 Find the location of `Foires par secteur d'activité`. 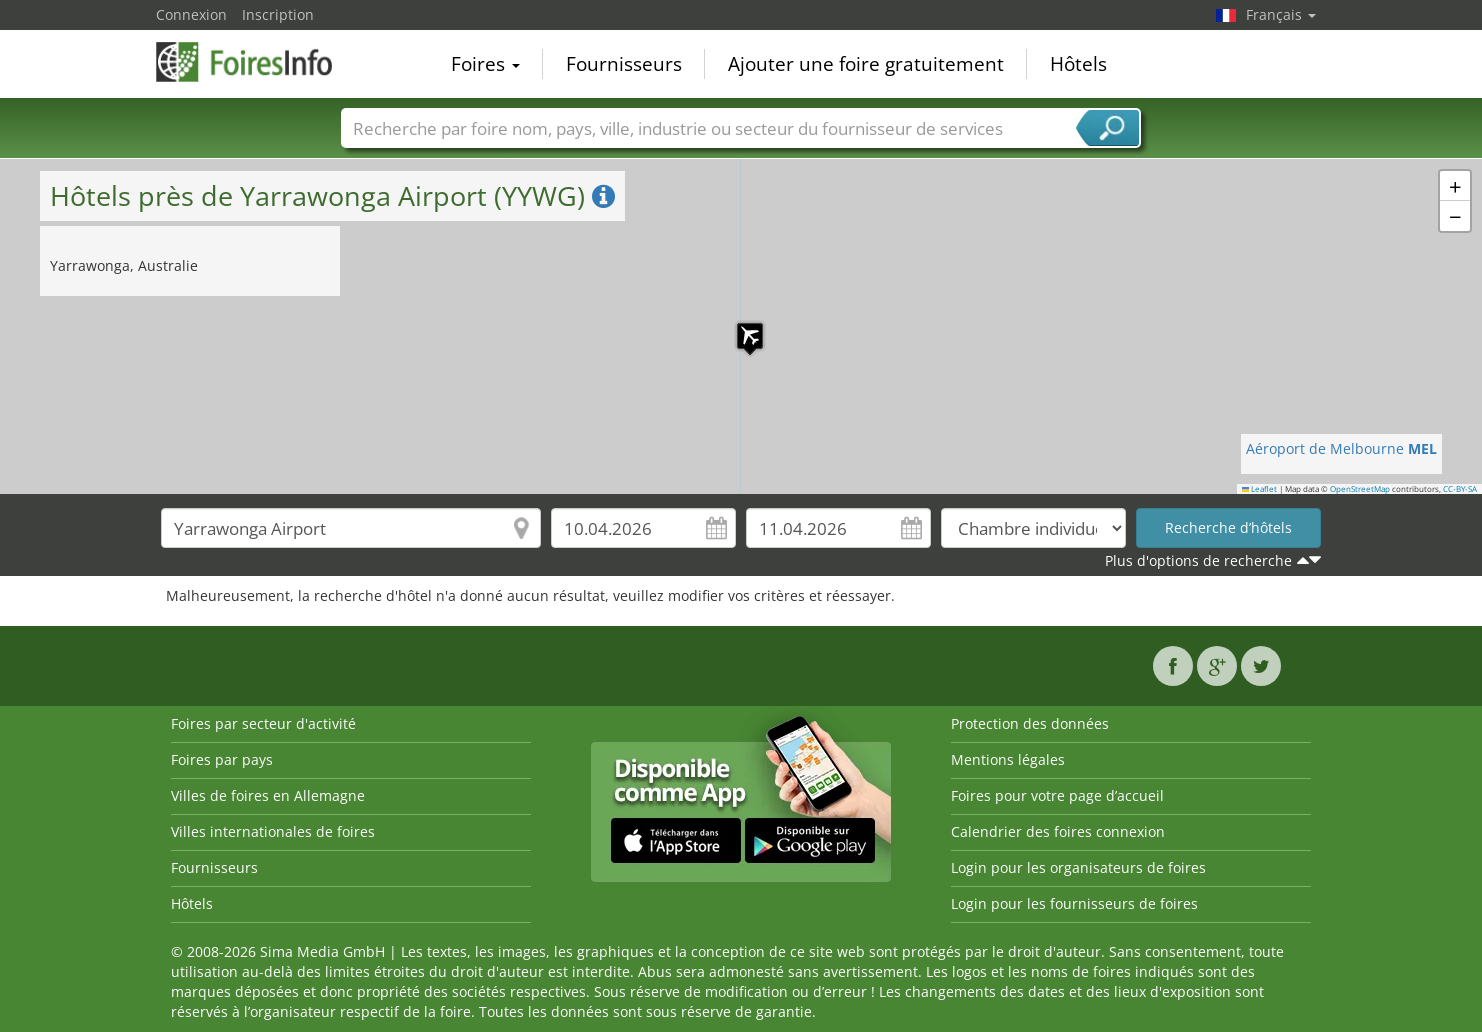

Foires par secteur d'activité is located at coordinates (263, 723).